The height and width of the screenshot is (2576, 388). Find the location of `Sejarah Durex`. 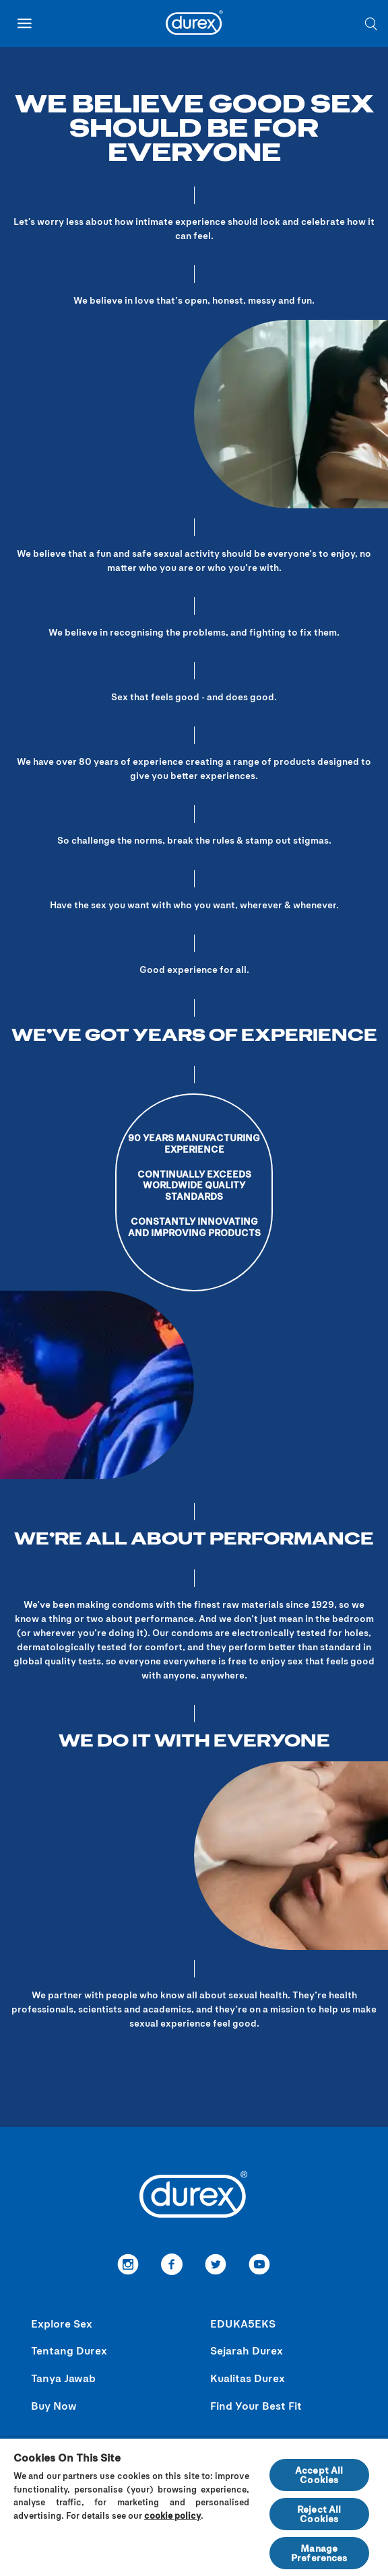

Sejarah Durex is located at coordinates (246, 2350).